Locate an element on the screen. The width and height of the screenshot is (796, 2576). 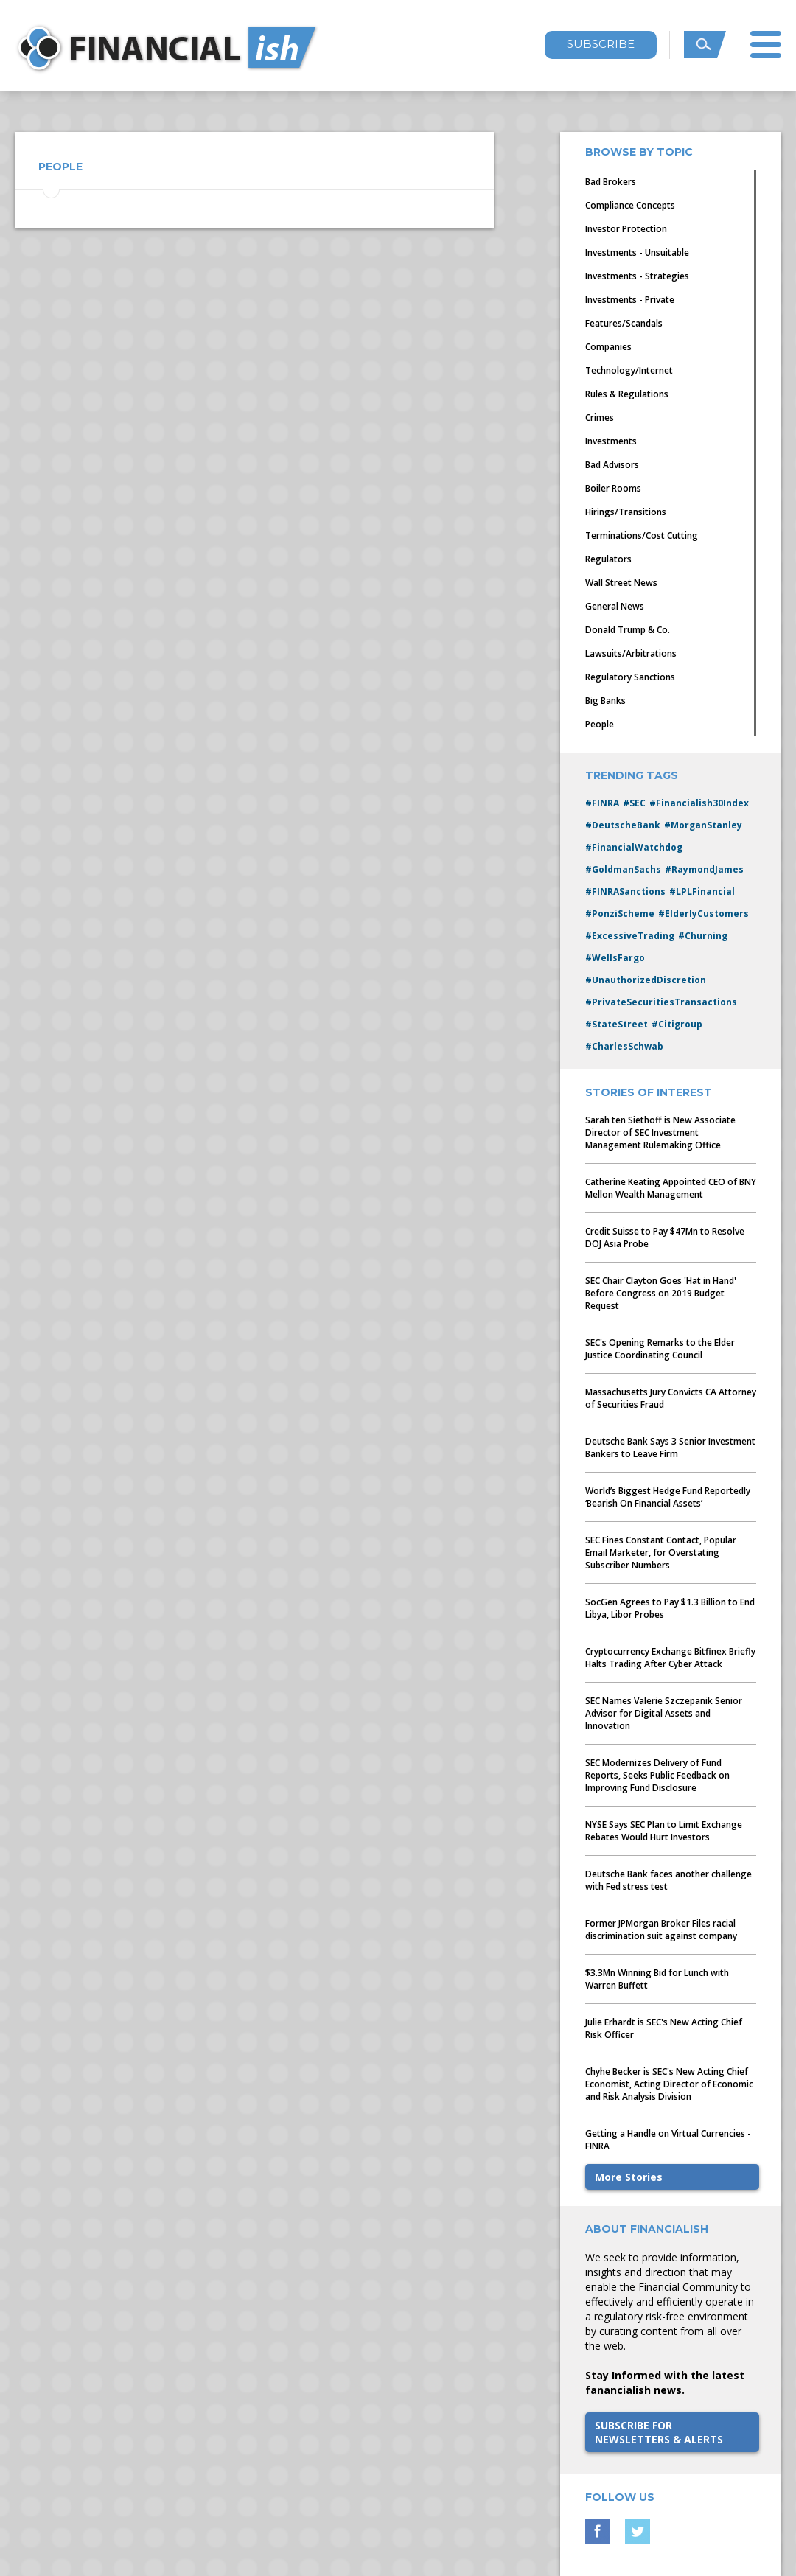
Technology/Internet is located at coordinates (629, 370).